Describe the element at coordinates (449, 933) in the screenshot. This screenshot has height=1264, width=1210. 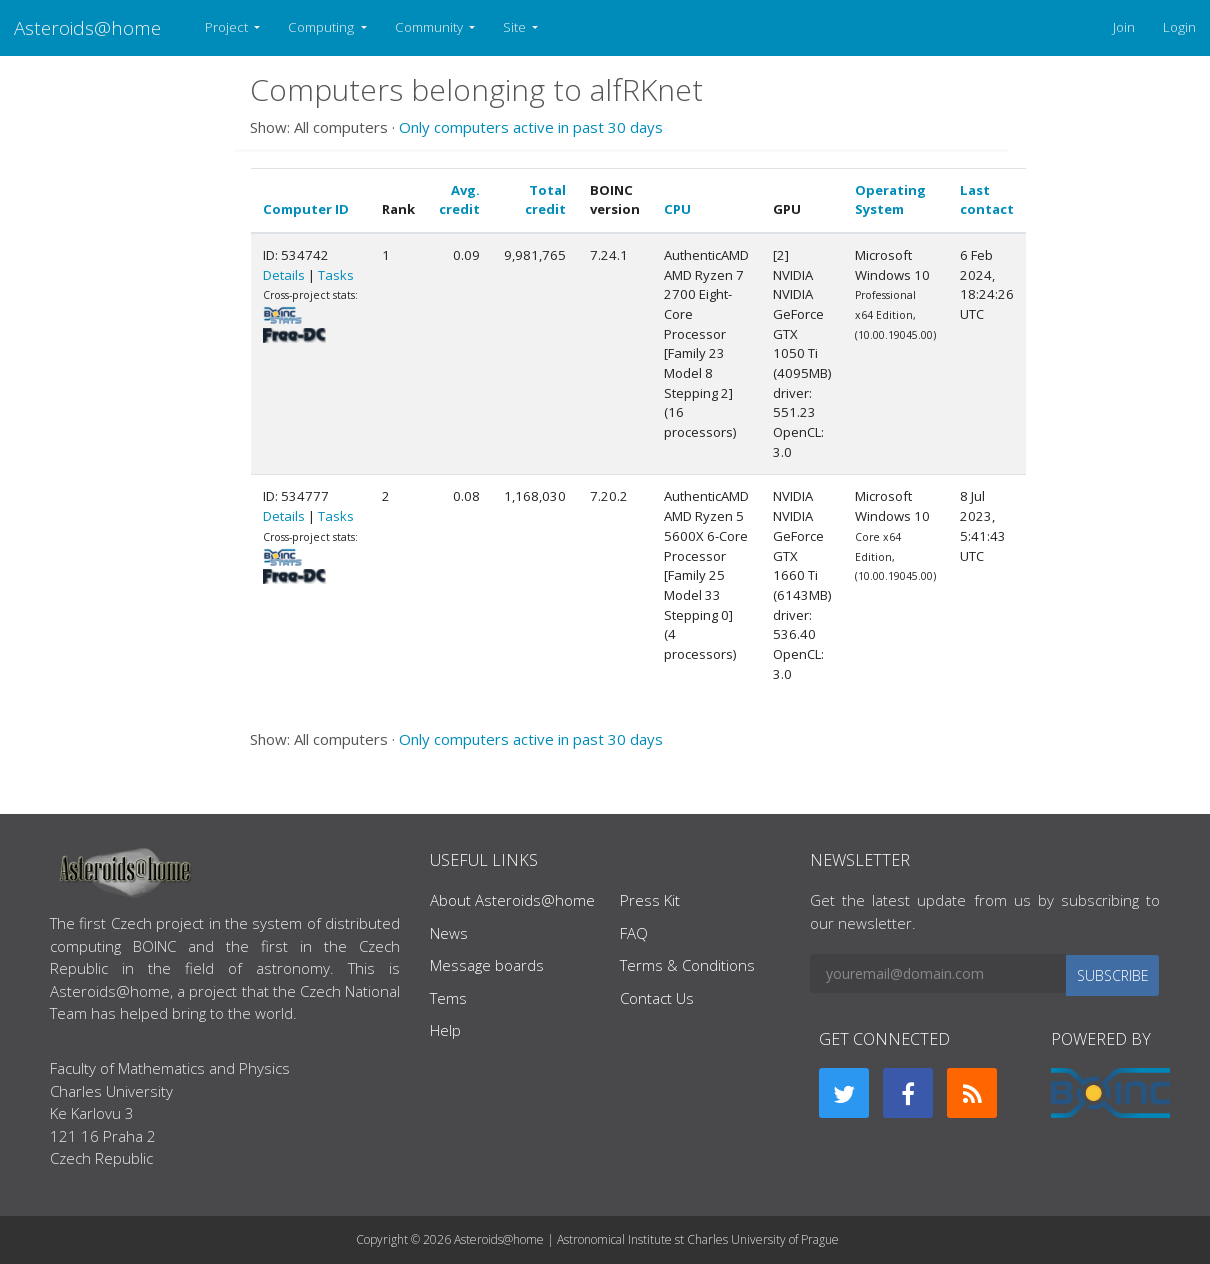
I see `News` at that location.